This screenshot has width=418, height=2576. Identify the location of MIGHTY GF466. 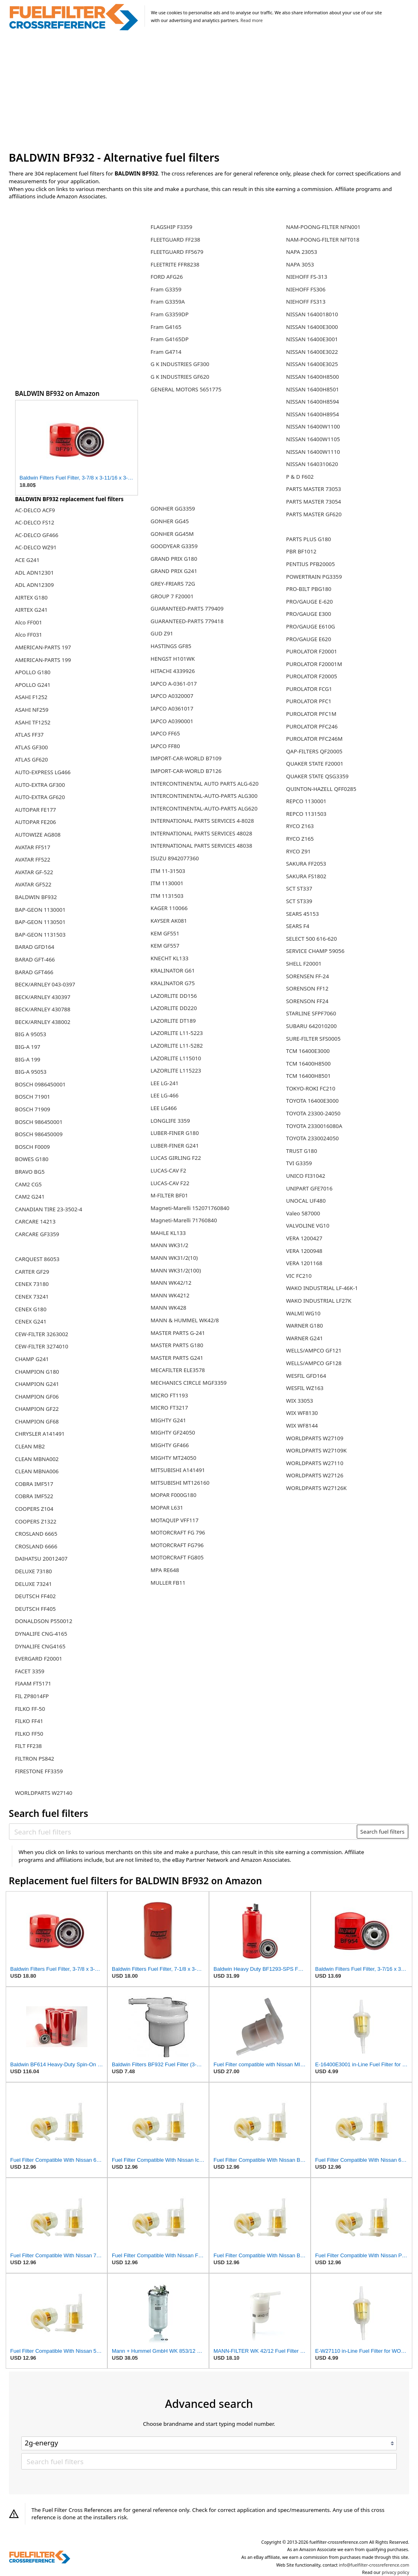
(170, 1445).